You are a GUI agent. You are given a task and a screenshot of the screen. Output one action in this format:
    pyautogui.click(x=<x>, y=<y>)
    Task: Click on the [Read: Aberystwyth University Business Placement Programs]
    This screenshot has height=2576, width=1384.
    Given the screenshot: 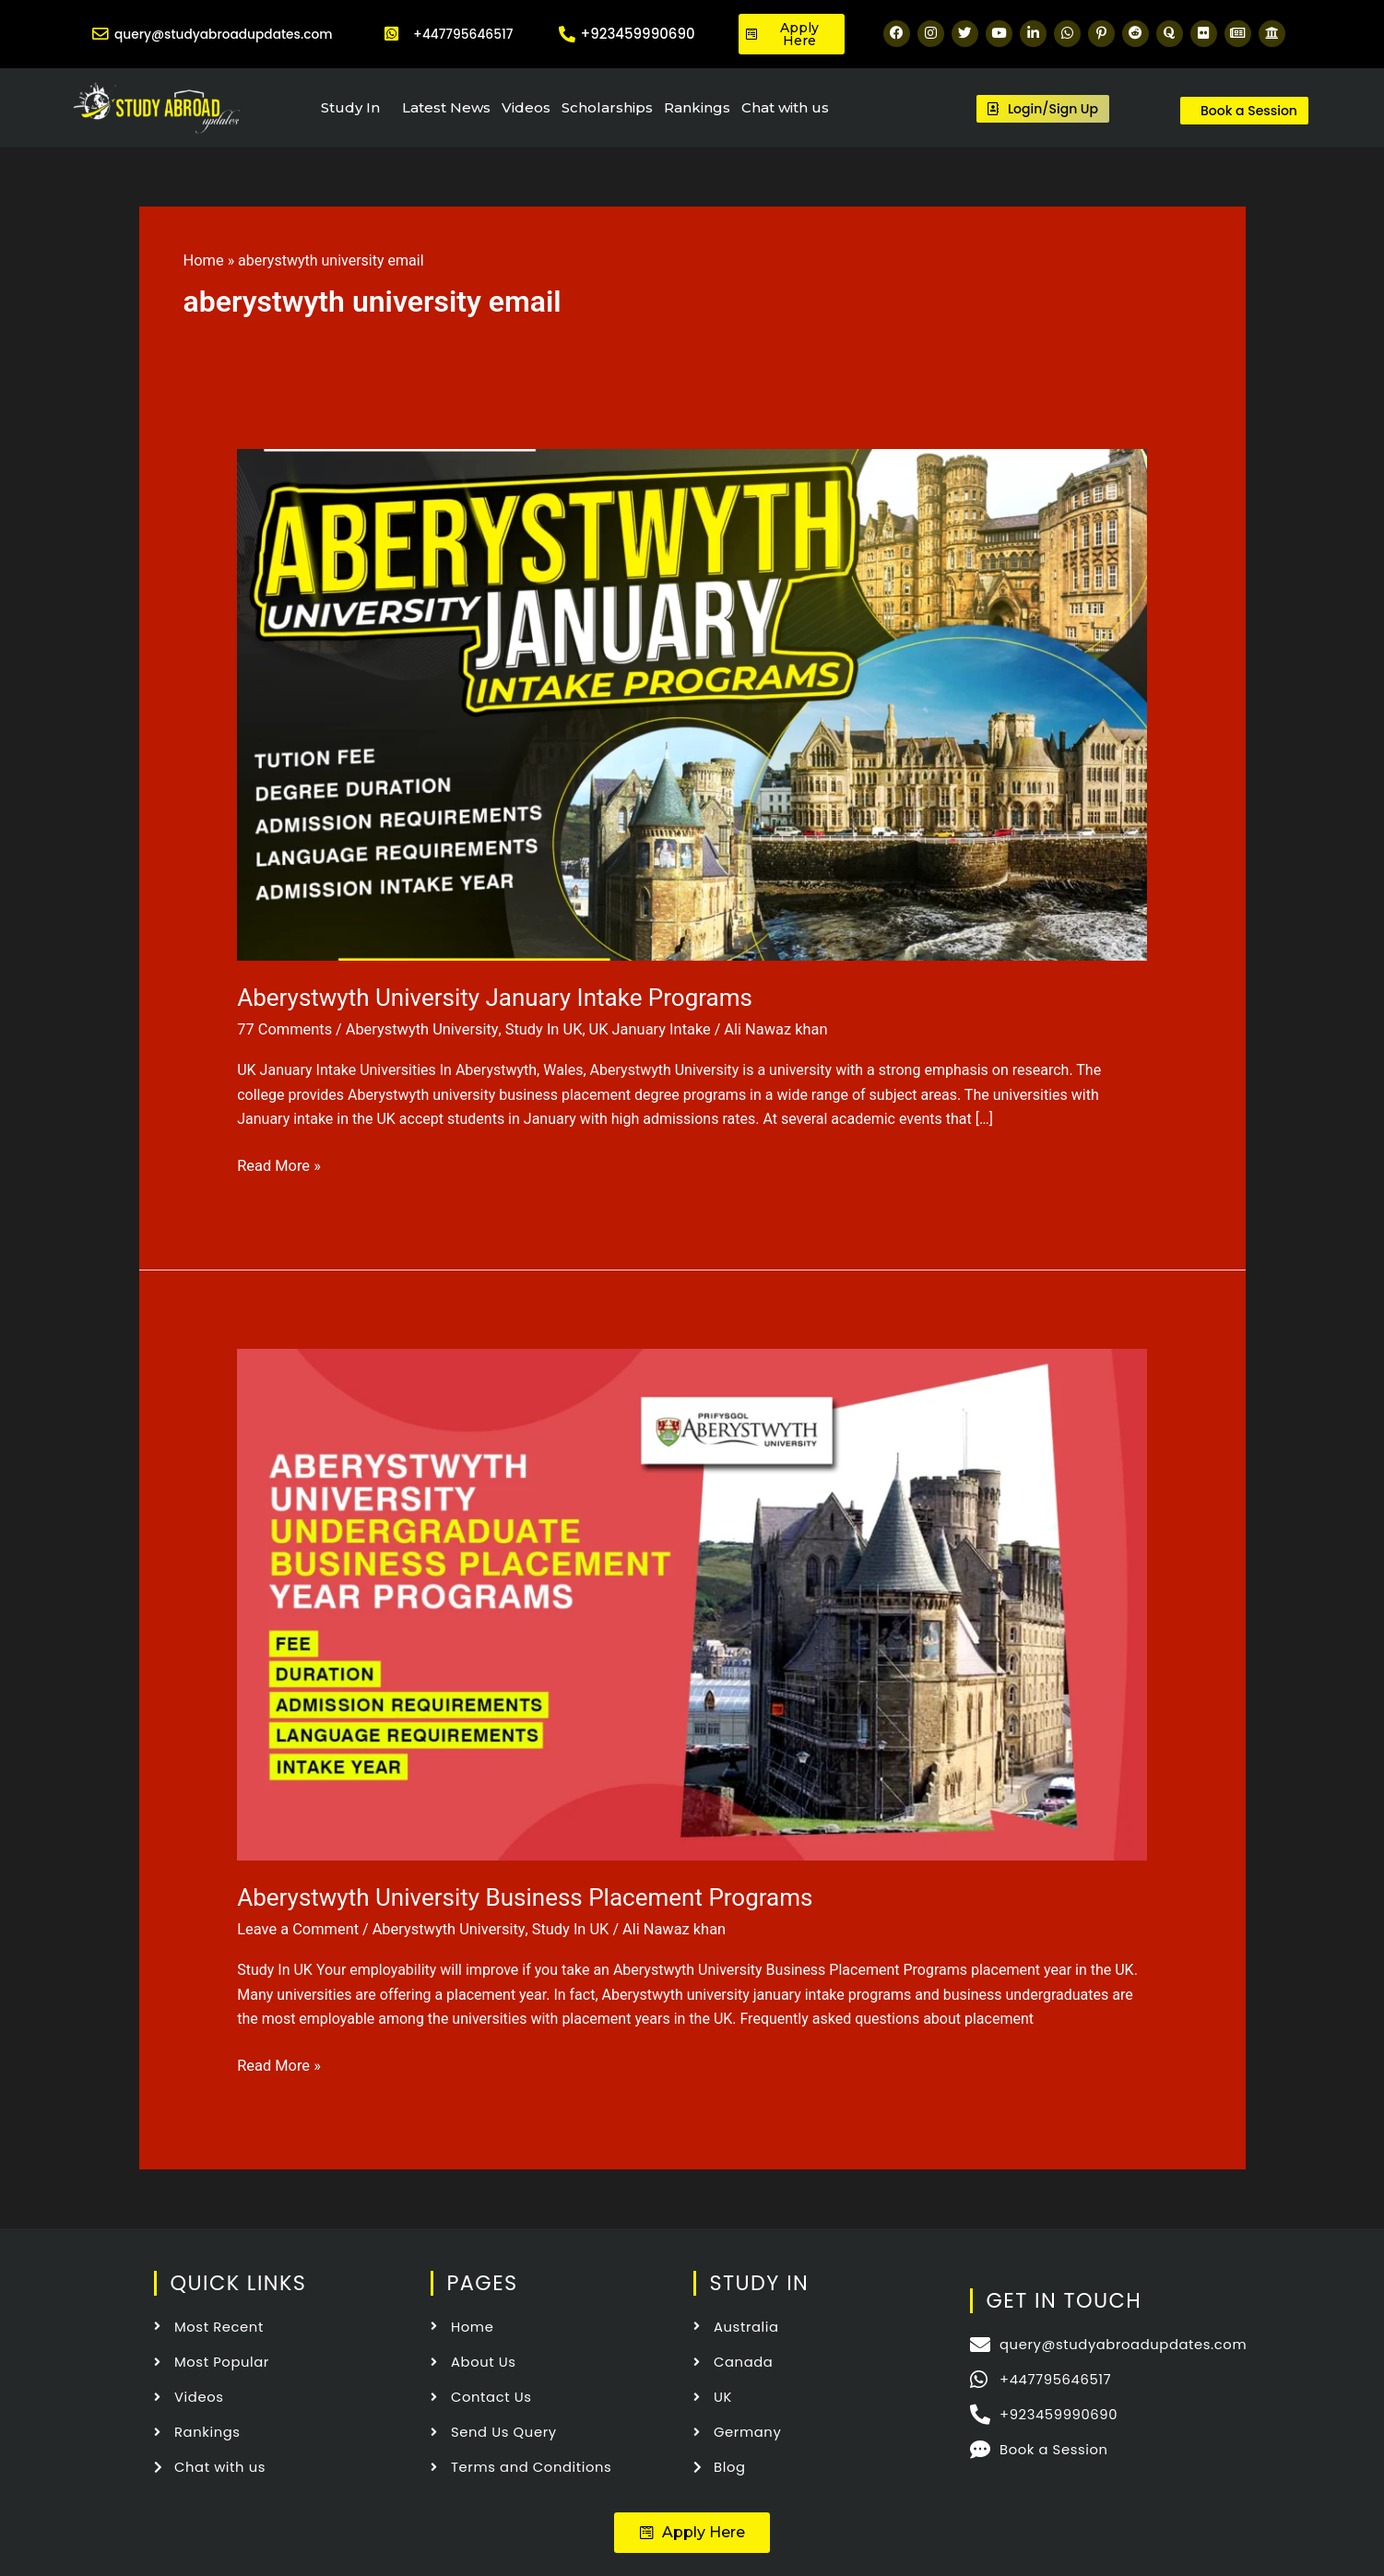 What is the action you would take?
    pyautogui.click(x=692, y=1602)
    